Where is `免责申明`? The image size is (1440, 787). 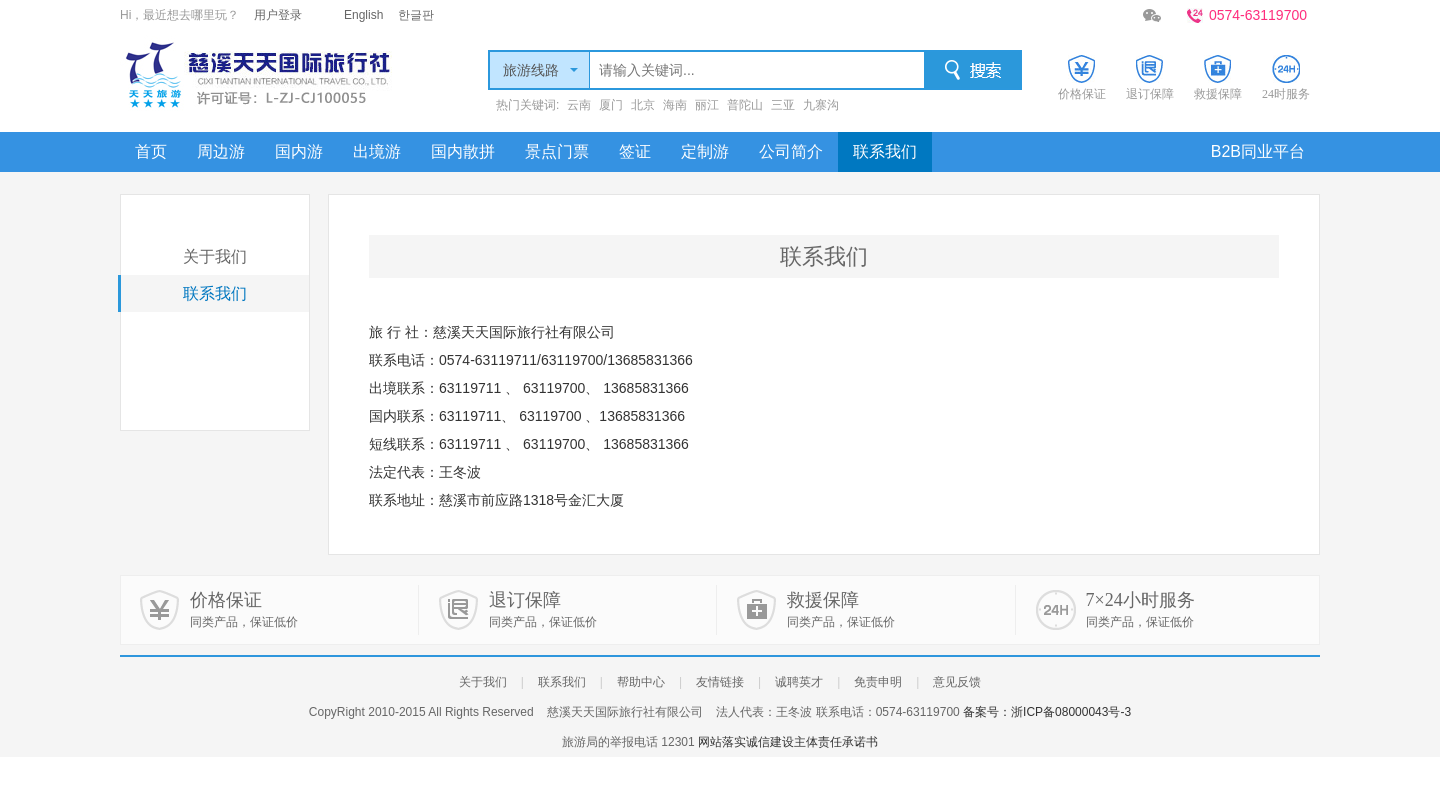
免责申明 is located at coordinates (878, 682).